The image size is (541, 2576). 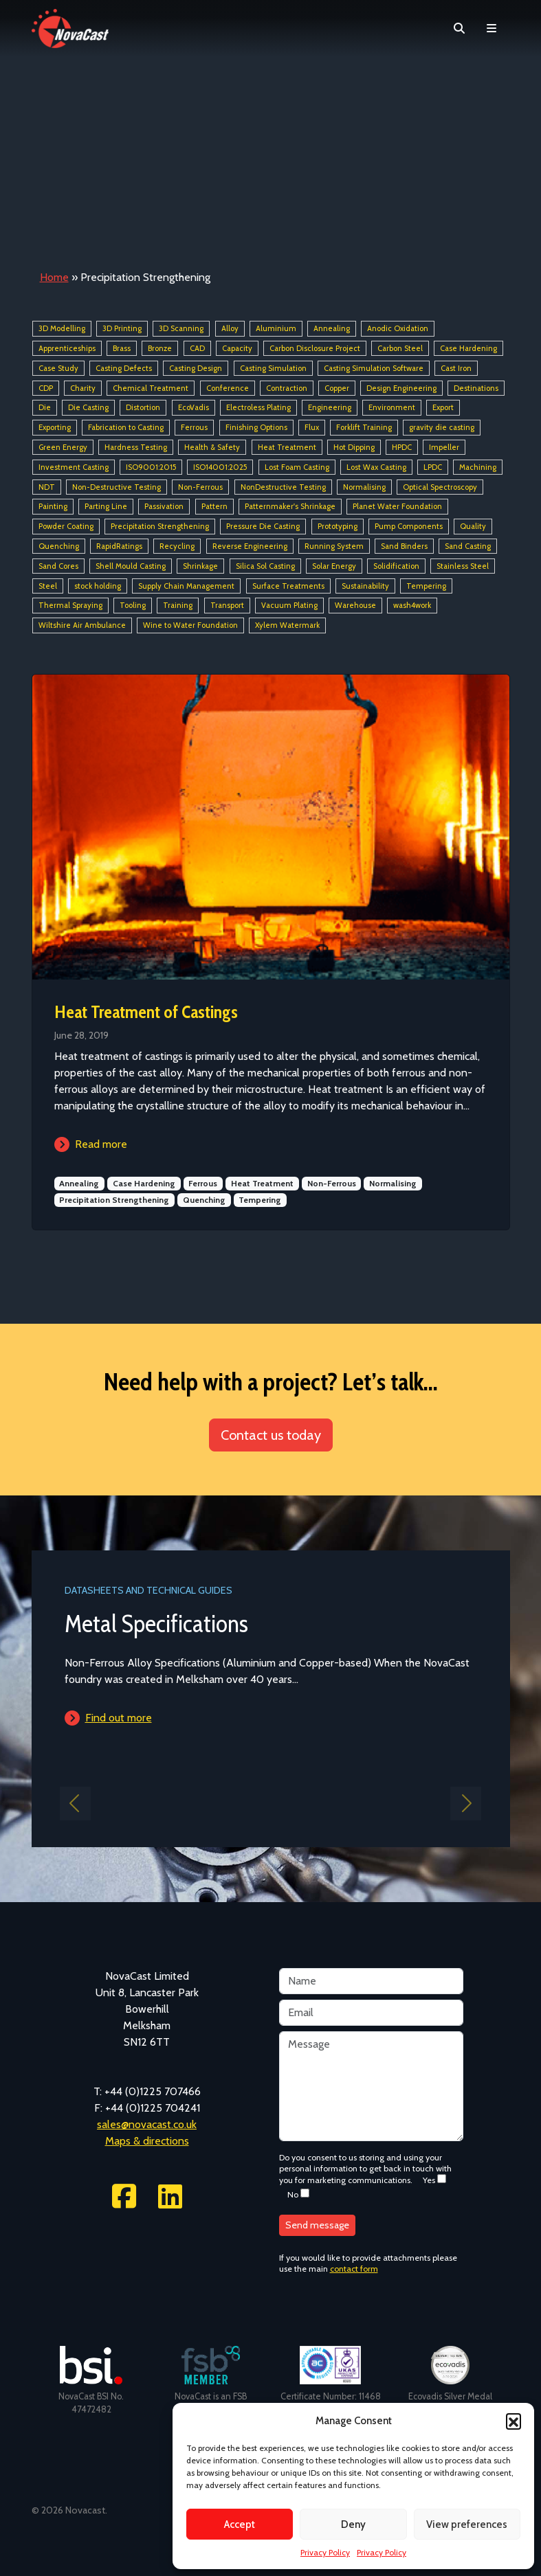 What do you see at coordinates (118, 1717) in the screenshot?
I see `Find out more` at bounding box center [118, 1717].